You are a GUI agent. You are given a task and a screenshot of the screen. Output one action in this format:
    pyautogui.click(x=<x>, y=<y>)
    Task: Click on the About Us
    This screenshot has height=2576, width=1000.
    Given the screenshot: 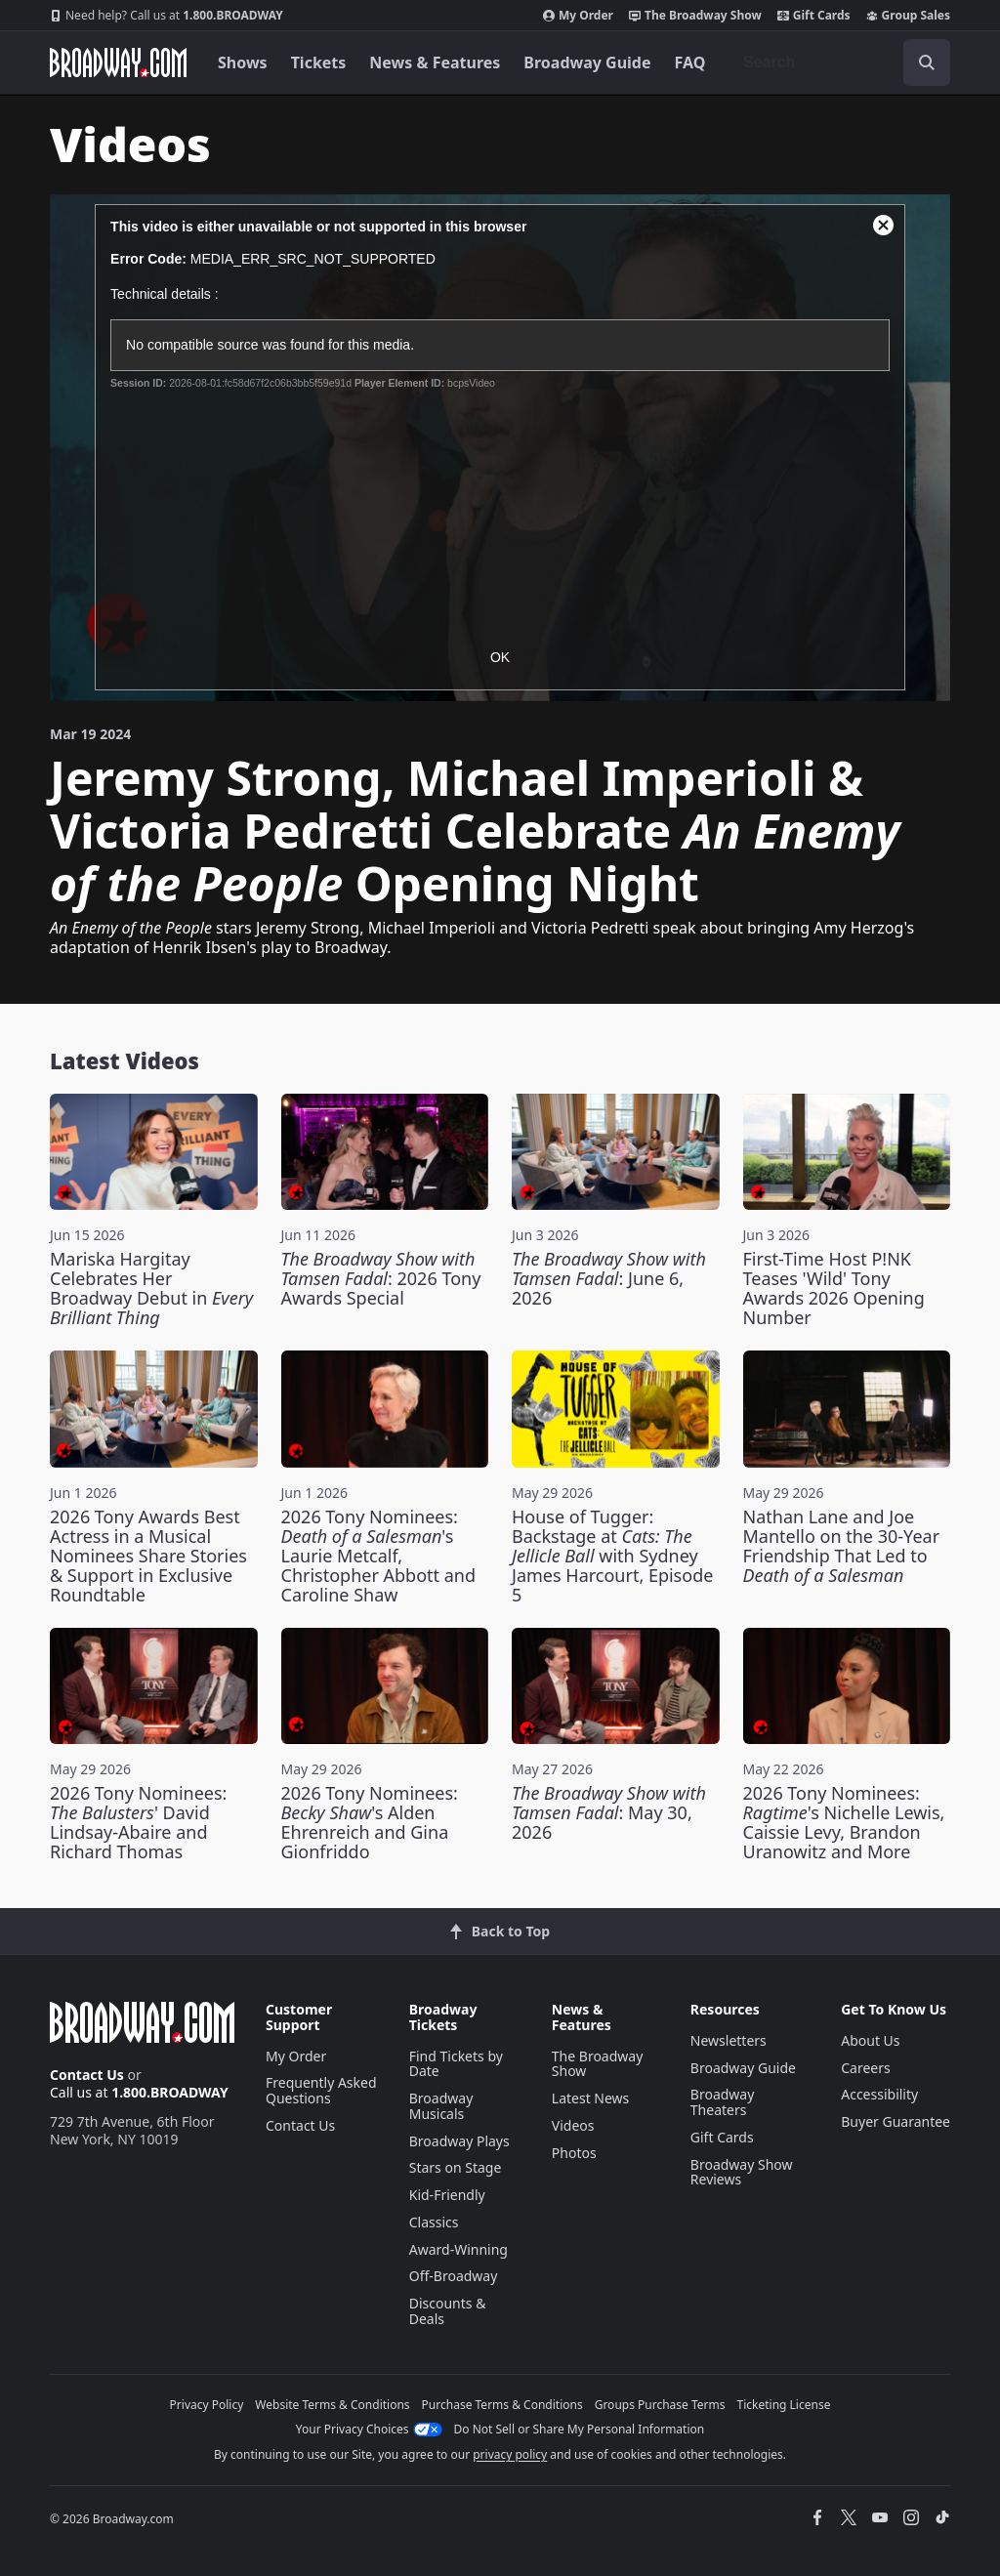 What is the action you would take?
    pyautogui.click(x=870, y=2040)
    